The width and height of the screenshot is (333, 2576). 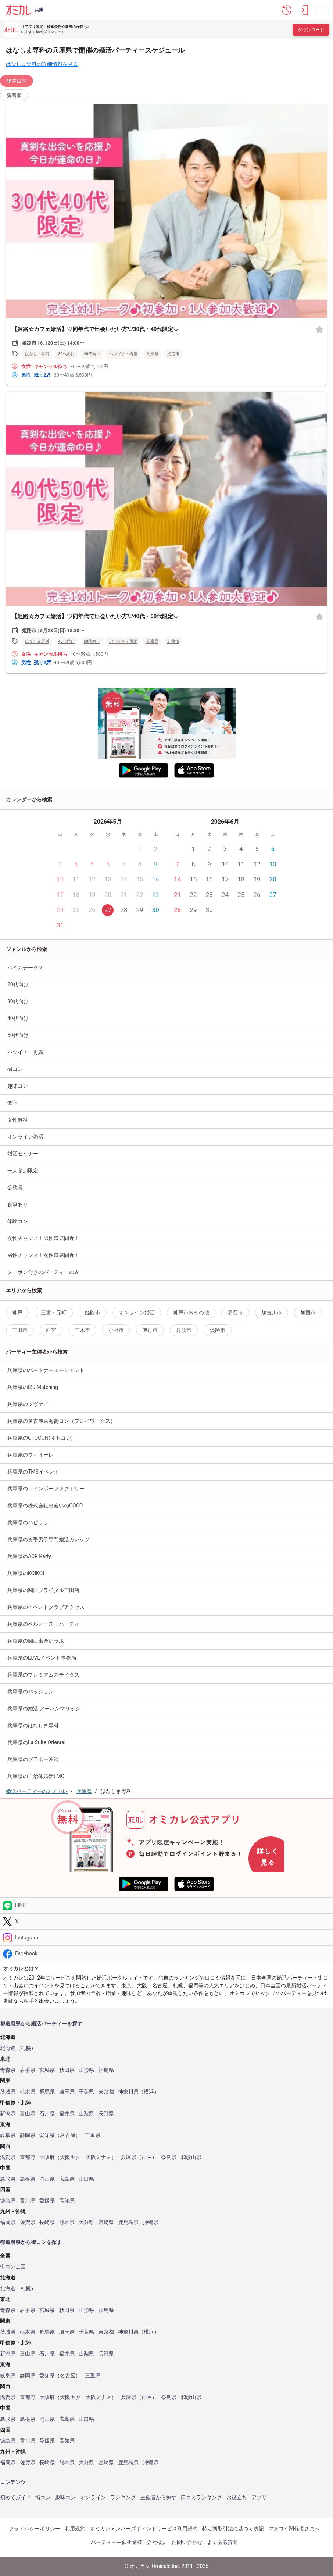 I want to click on 愛媛県, so click(x=47, y=2201).